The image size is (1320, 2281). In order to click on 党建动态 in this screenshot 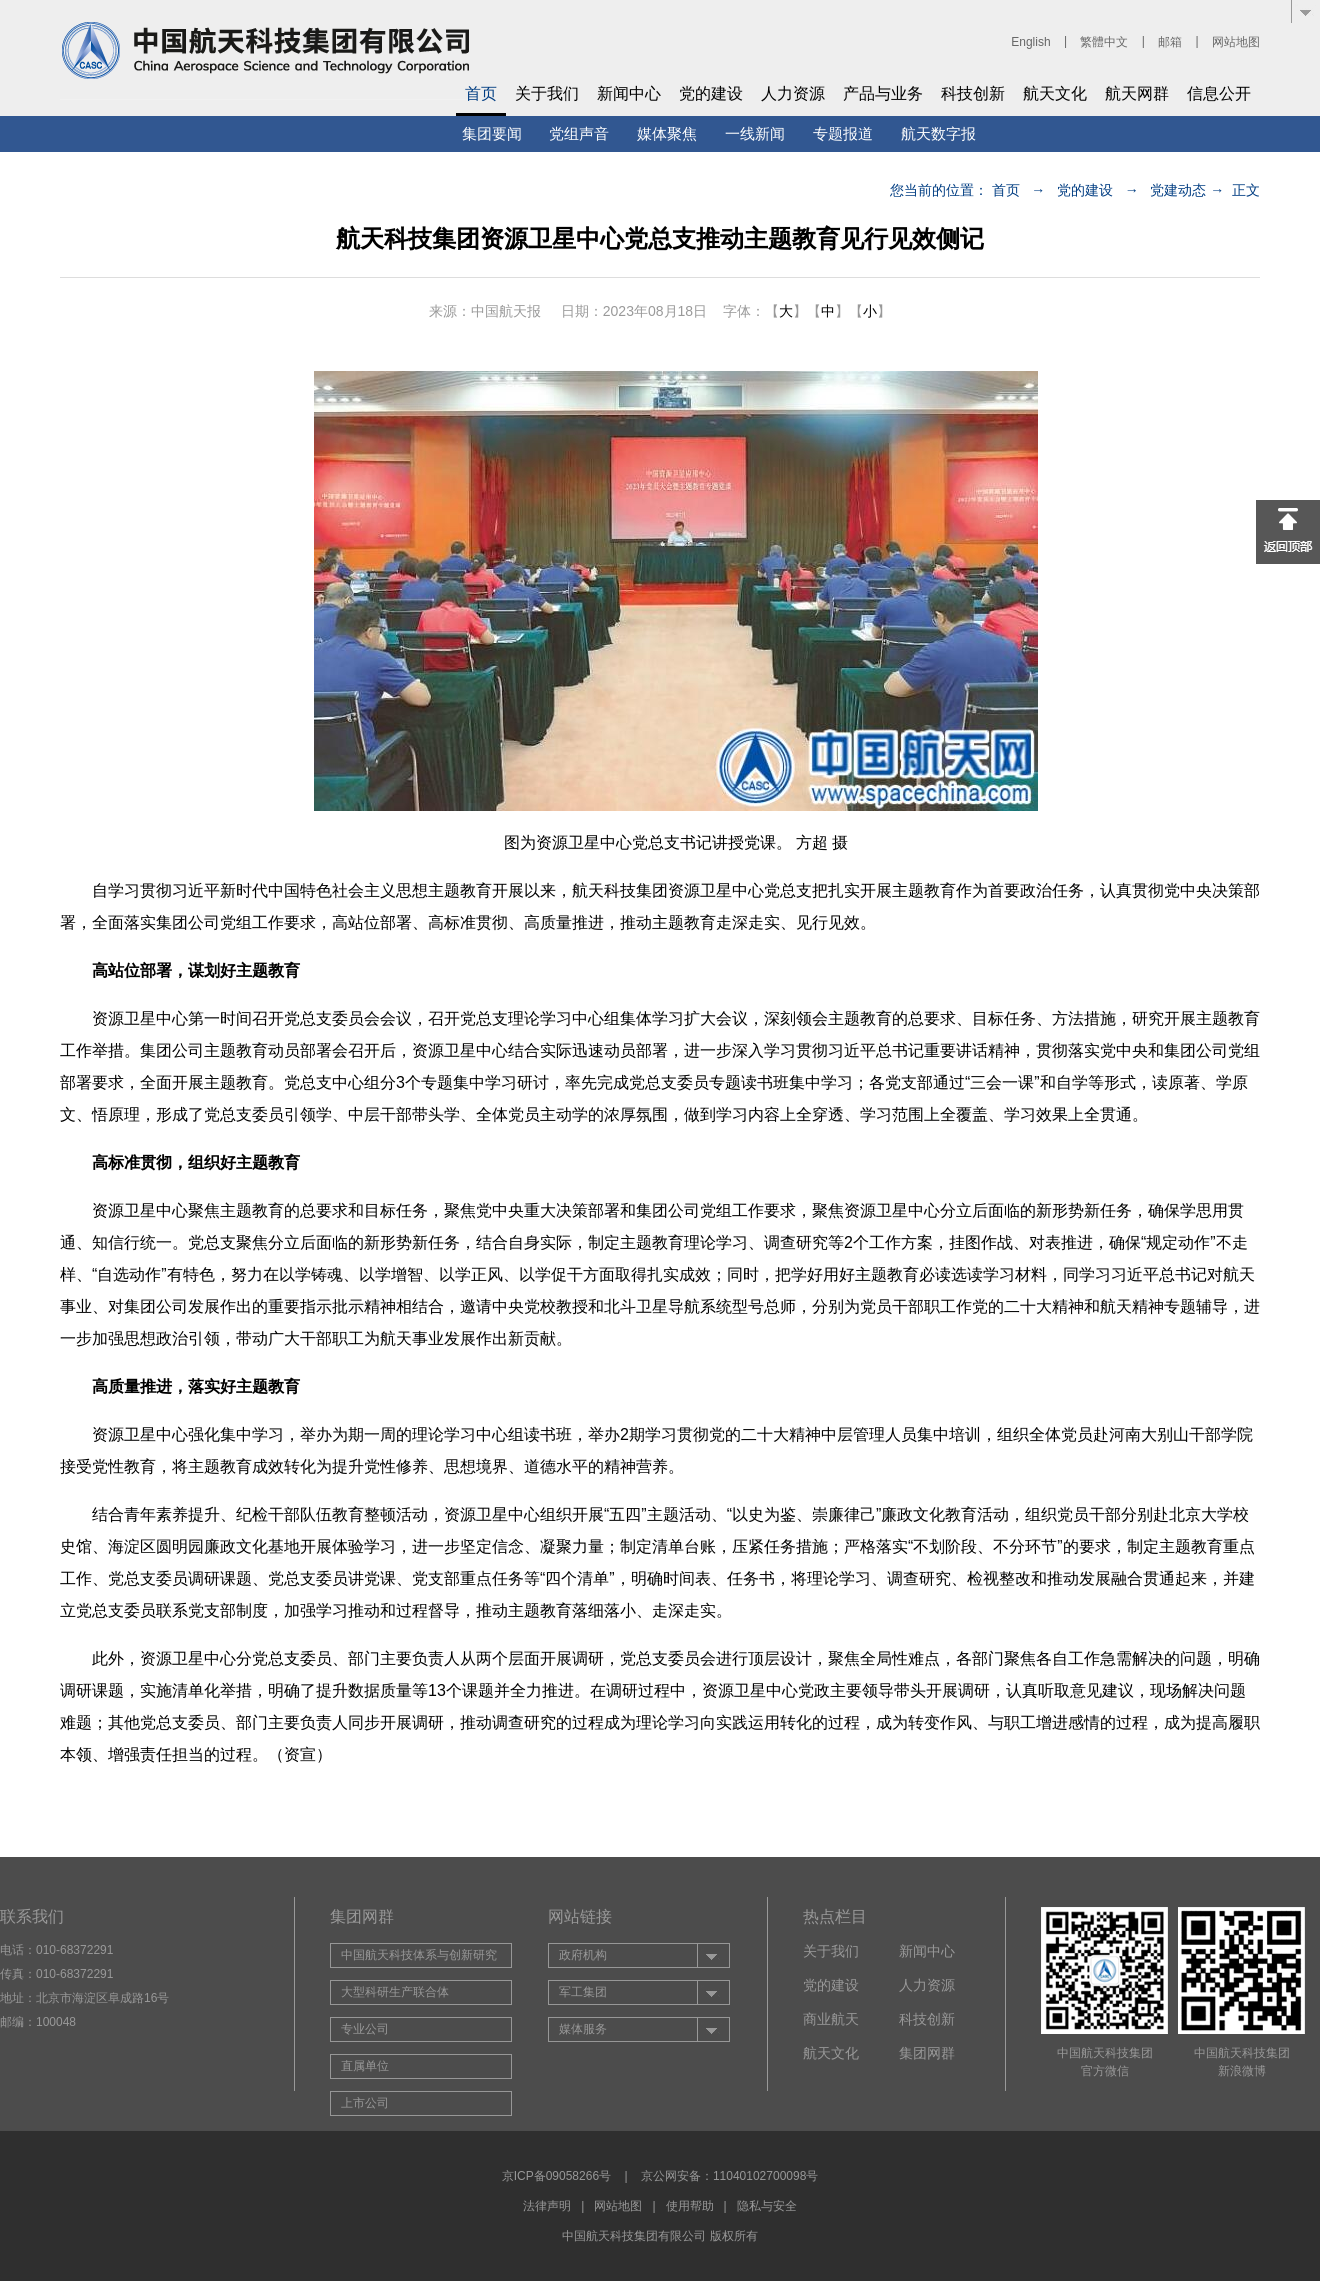, I will do `click(1178, 190)`.